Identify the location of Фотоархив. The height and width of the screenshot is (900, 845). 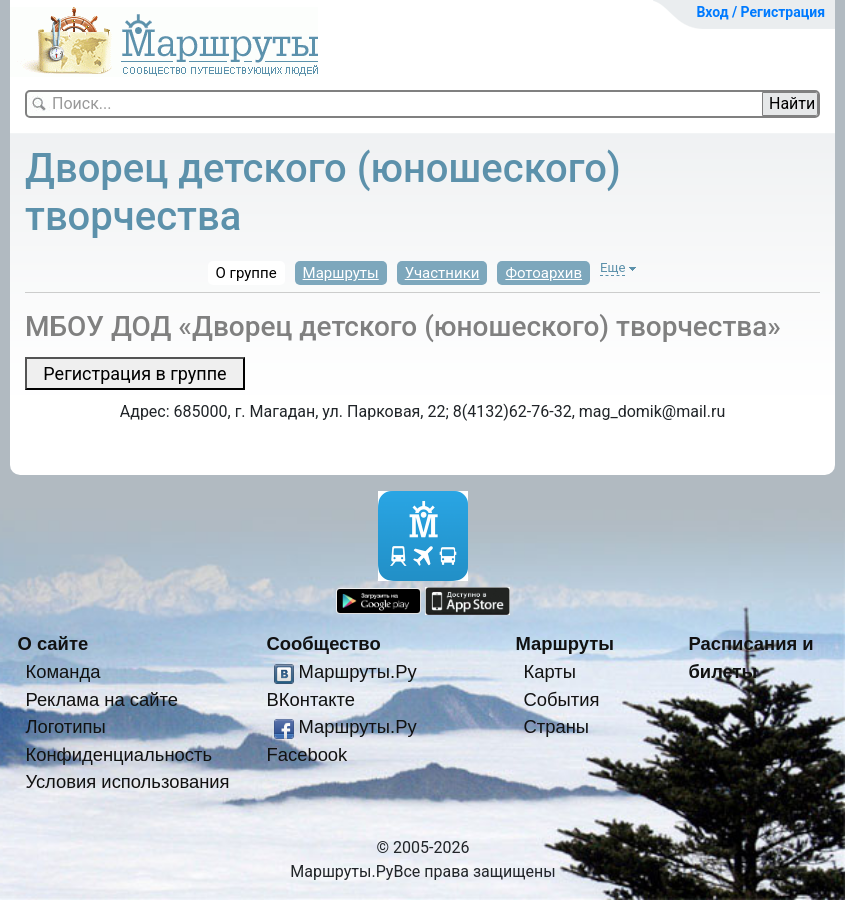
(543, 273).